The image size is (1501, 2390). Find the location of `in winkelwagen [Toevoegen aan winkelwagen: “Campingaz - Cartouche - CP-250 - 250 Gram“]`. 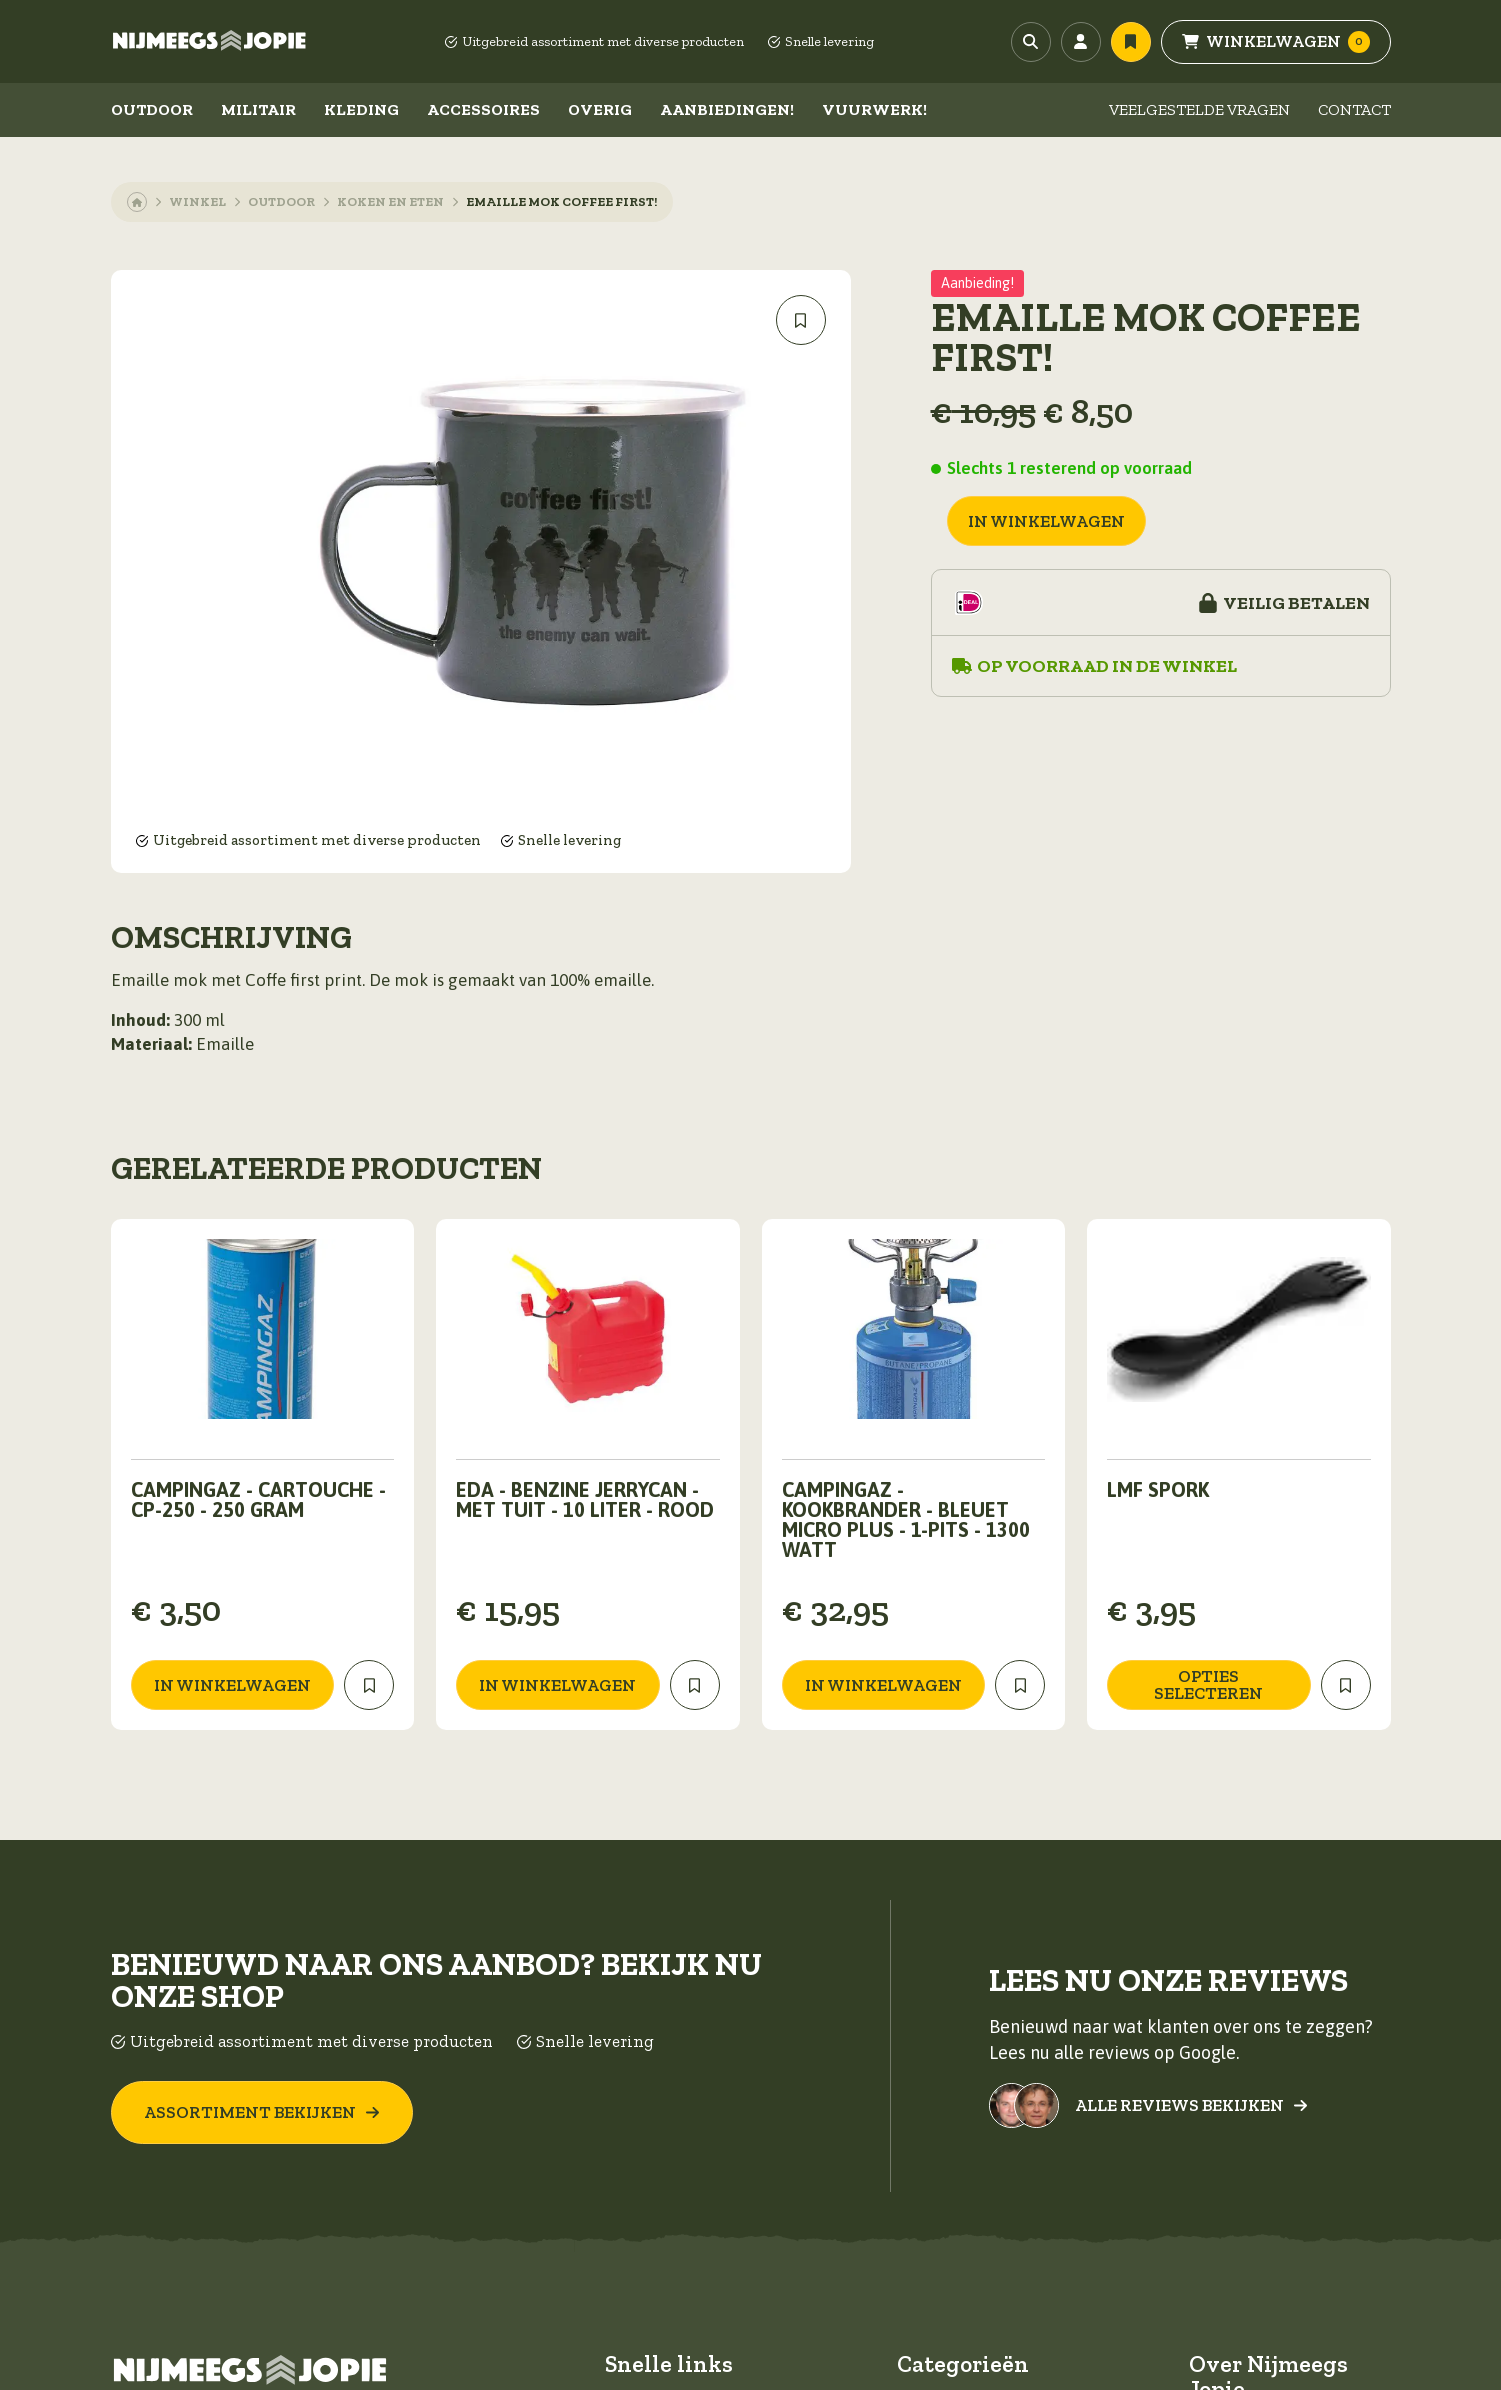

in winkelwagen [Toevoegen aan winkelwagen: “Campingaz - Cartouche - CP-250 - 250 Gram“] is located at coordinates (232, 1685).